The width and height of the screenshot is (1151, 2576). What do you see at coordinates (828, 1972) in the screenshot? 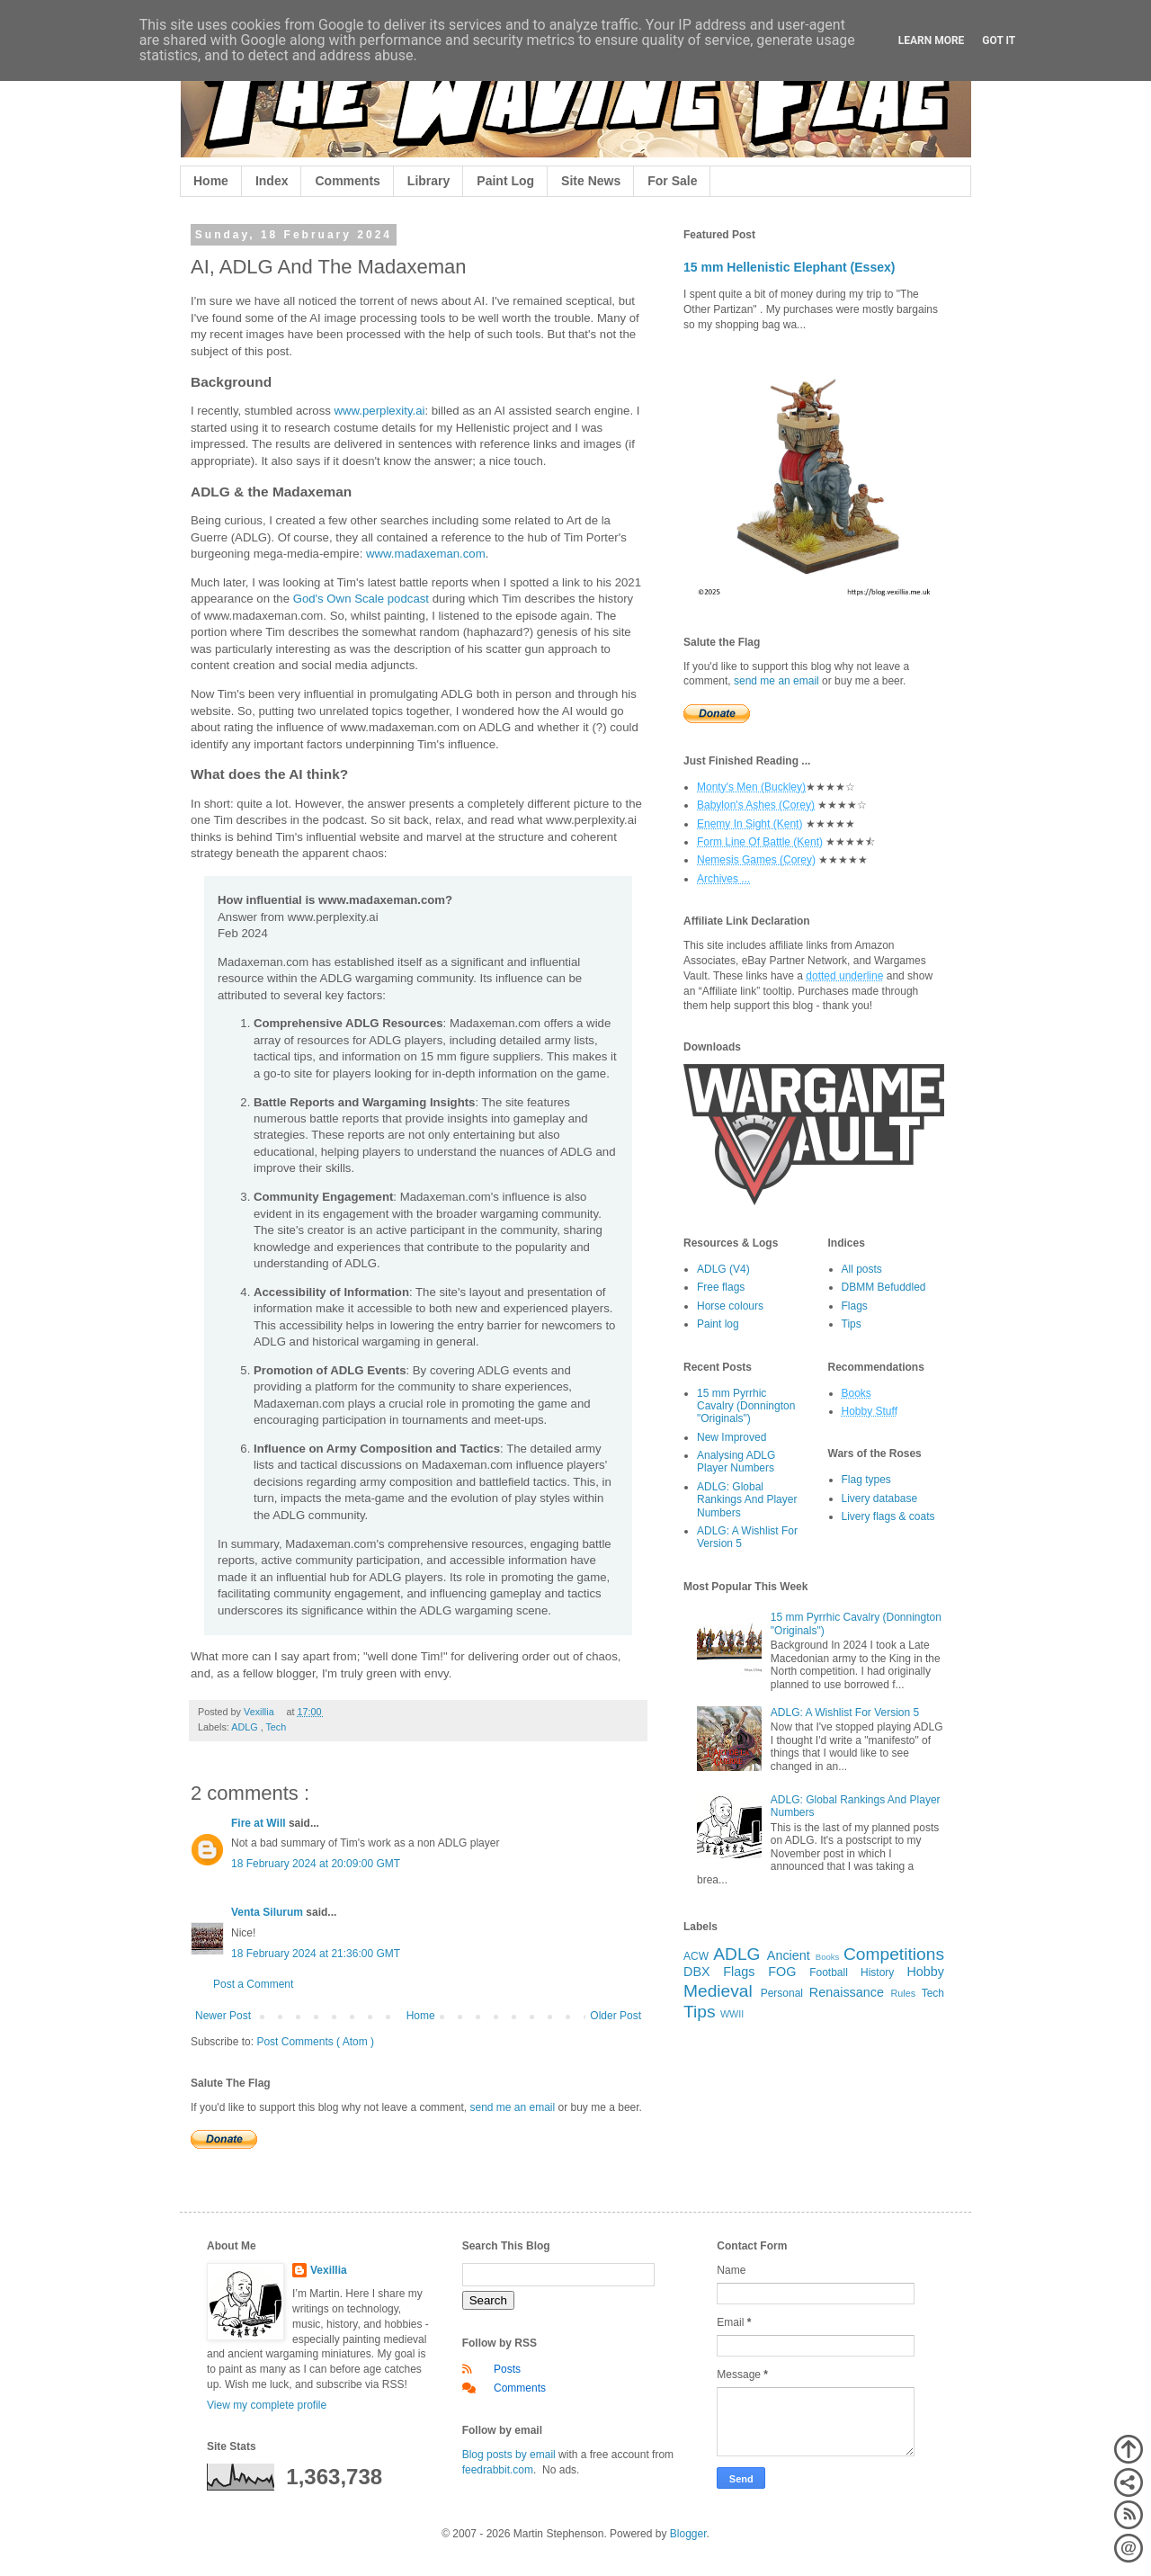
I see `Football` at bounding box center [828, 1972].